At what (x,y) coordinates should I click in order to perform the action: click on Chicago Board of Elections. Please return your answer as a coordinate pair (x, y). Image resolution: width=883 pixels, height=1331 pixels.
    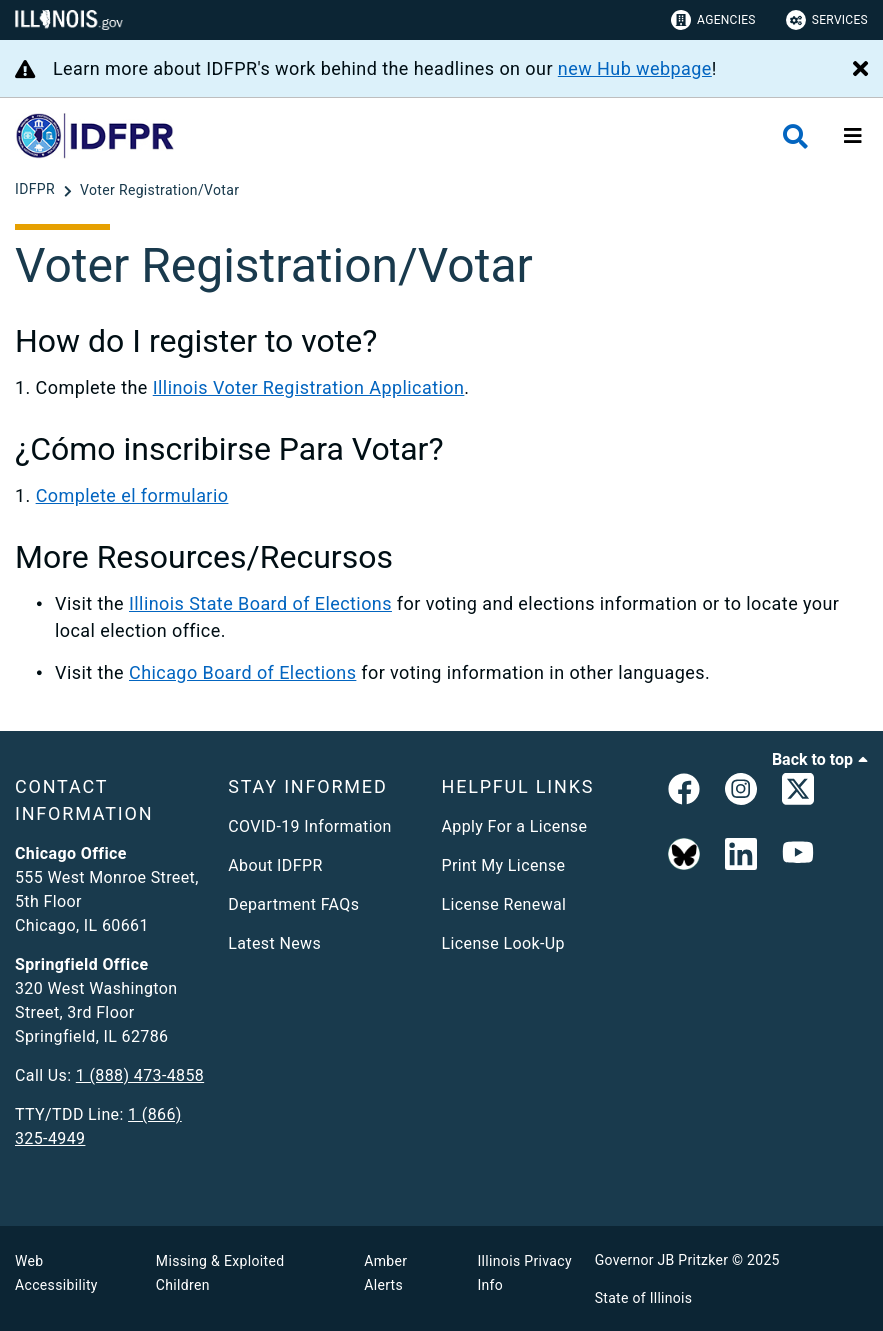
    Looking at the image, I should click on (242, 672).